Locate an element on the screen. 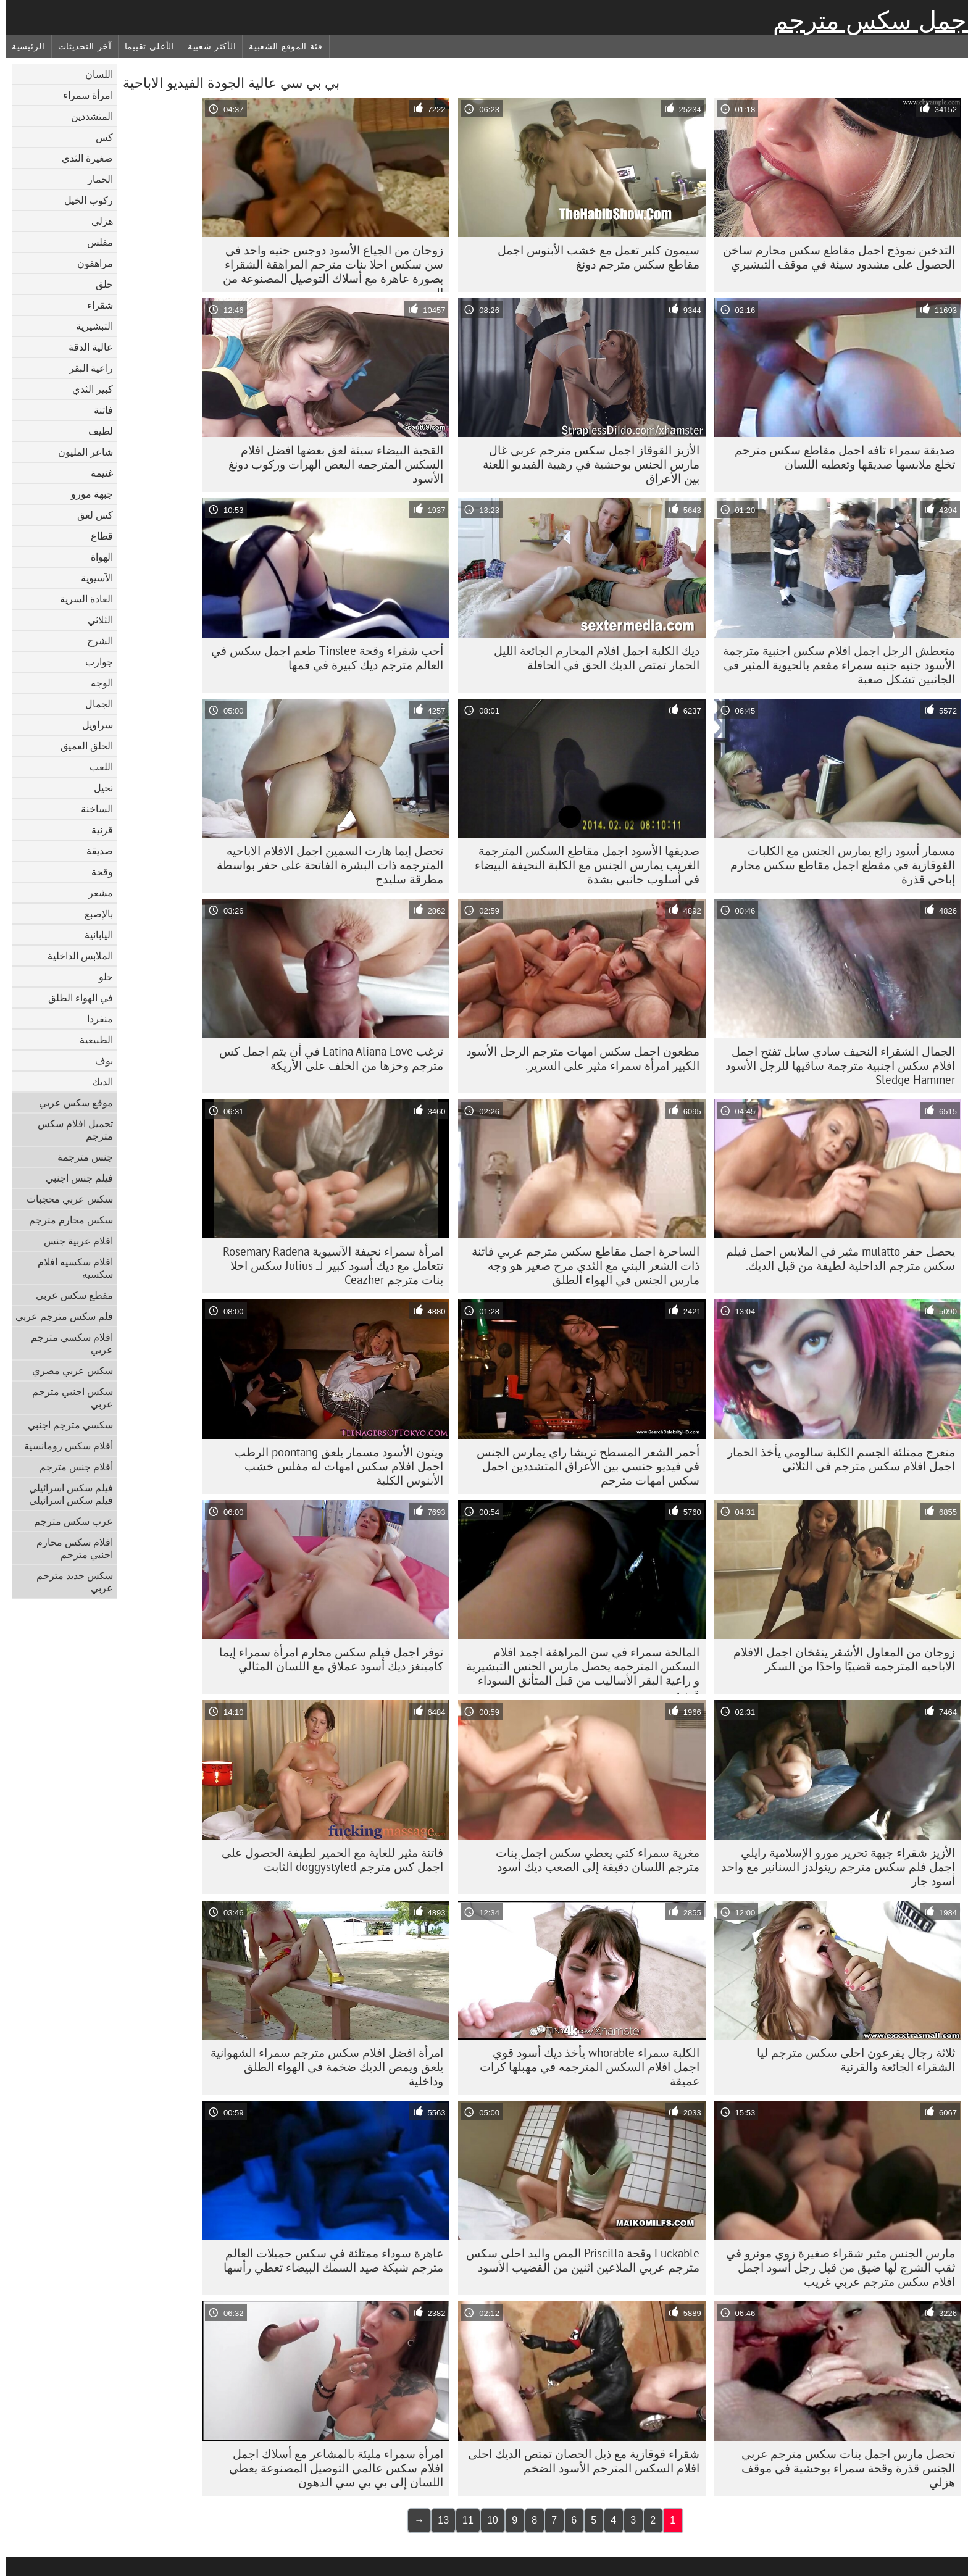 This screenshot has height=2576, width=968. متعرج ممتلئة الجسم الكلبة سالومي يأخذ الحمار اجمل افلام سكس مترجم في الثلاثي is located at coordinates (835, 1458).